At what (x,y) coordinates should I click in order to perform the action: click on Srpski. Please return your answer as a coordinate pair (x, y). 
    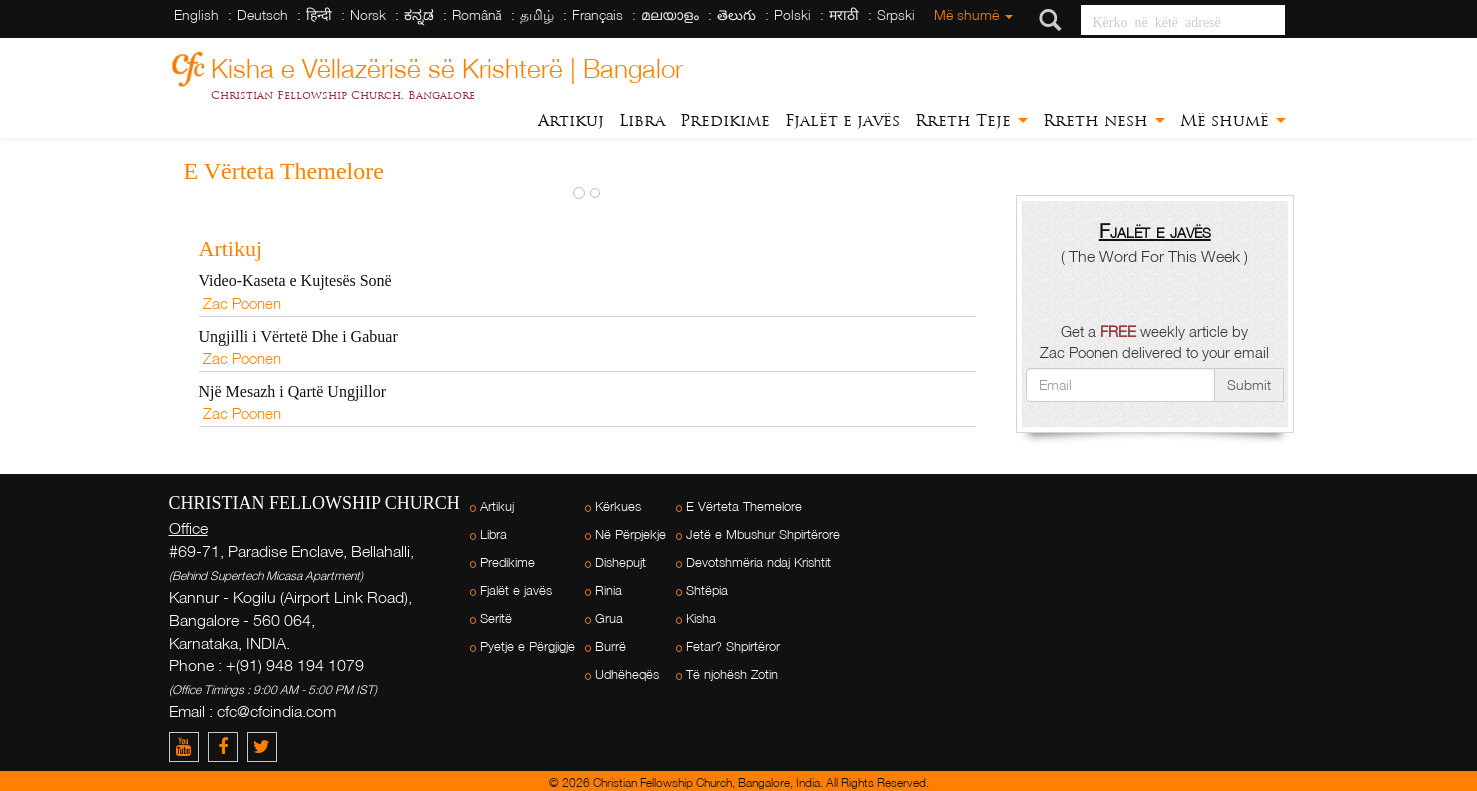
    Looking at the image, I should click on (896, 14).